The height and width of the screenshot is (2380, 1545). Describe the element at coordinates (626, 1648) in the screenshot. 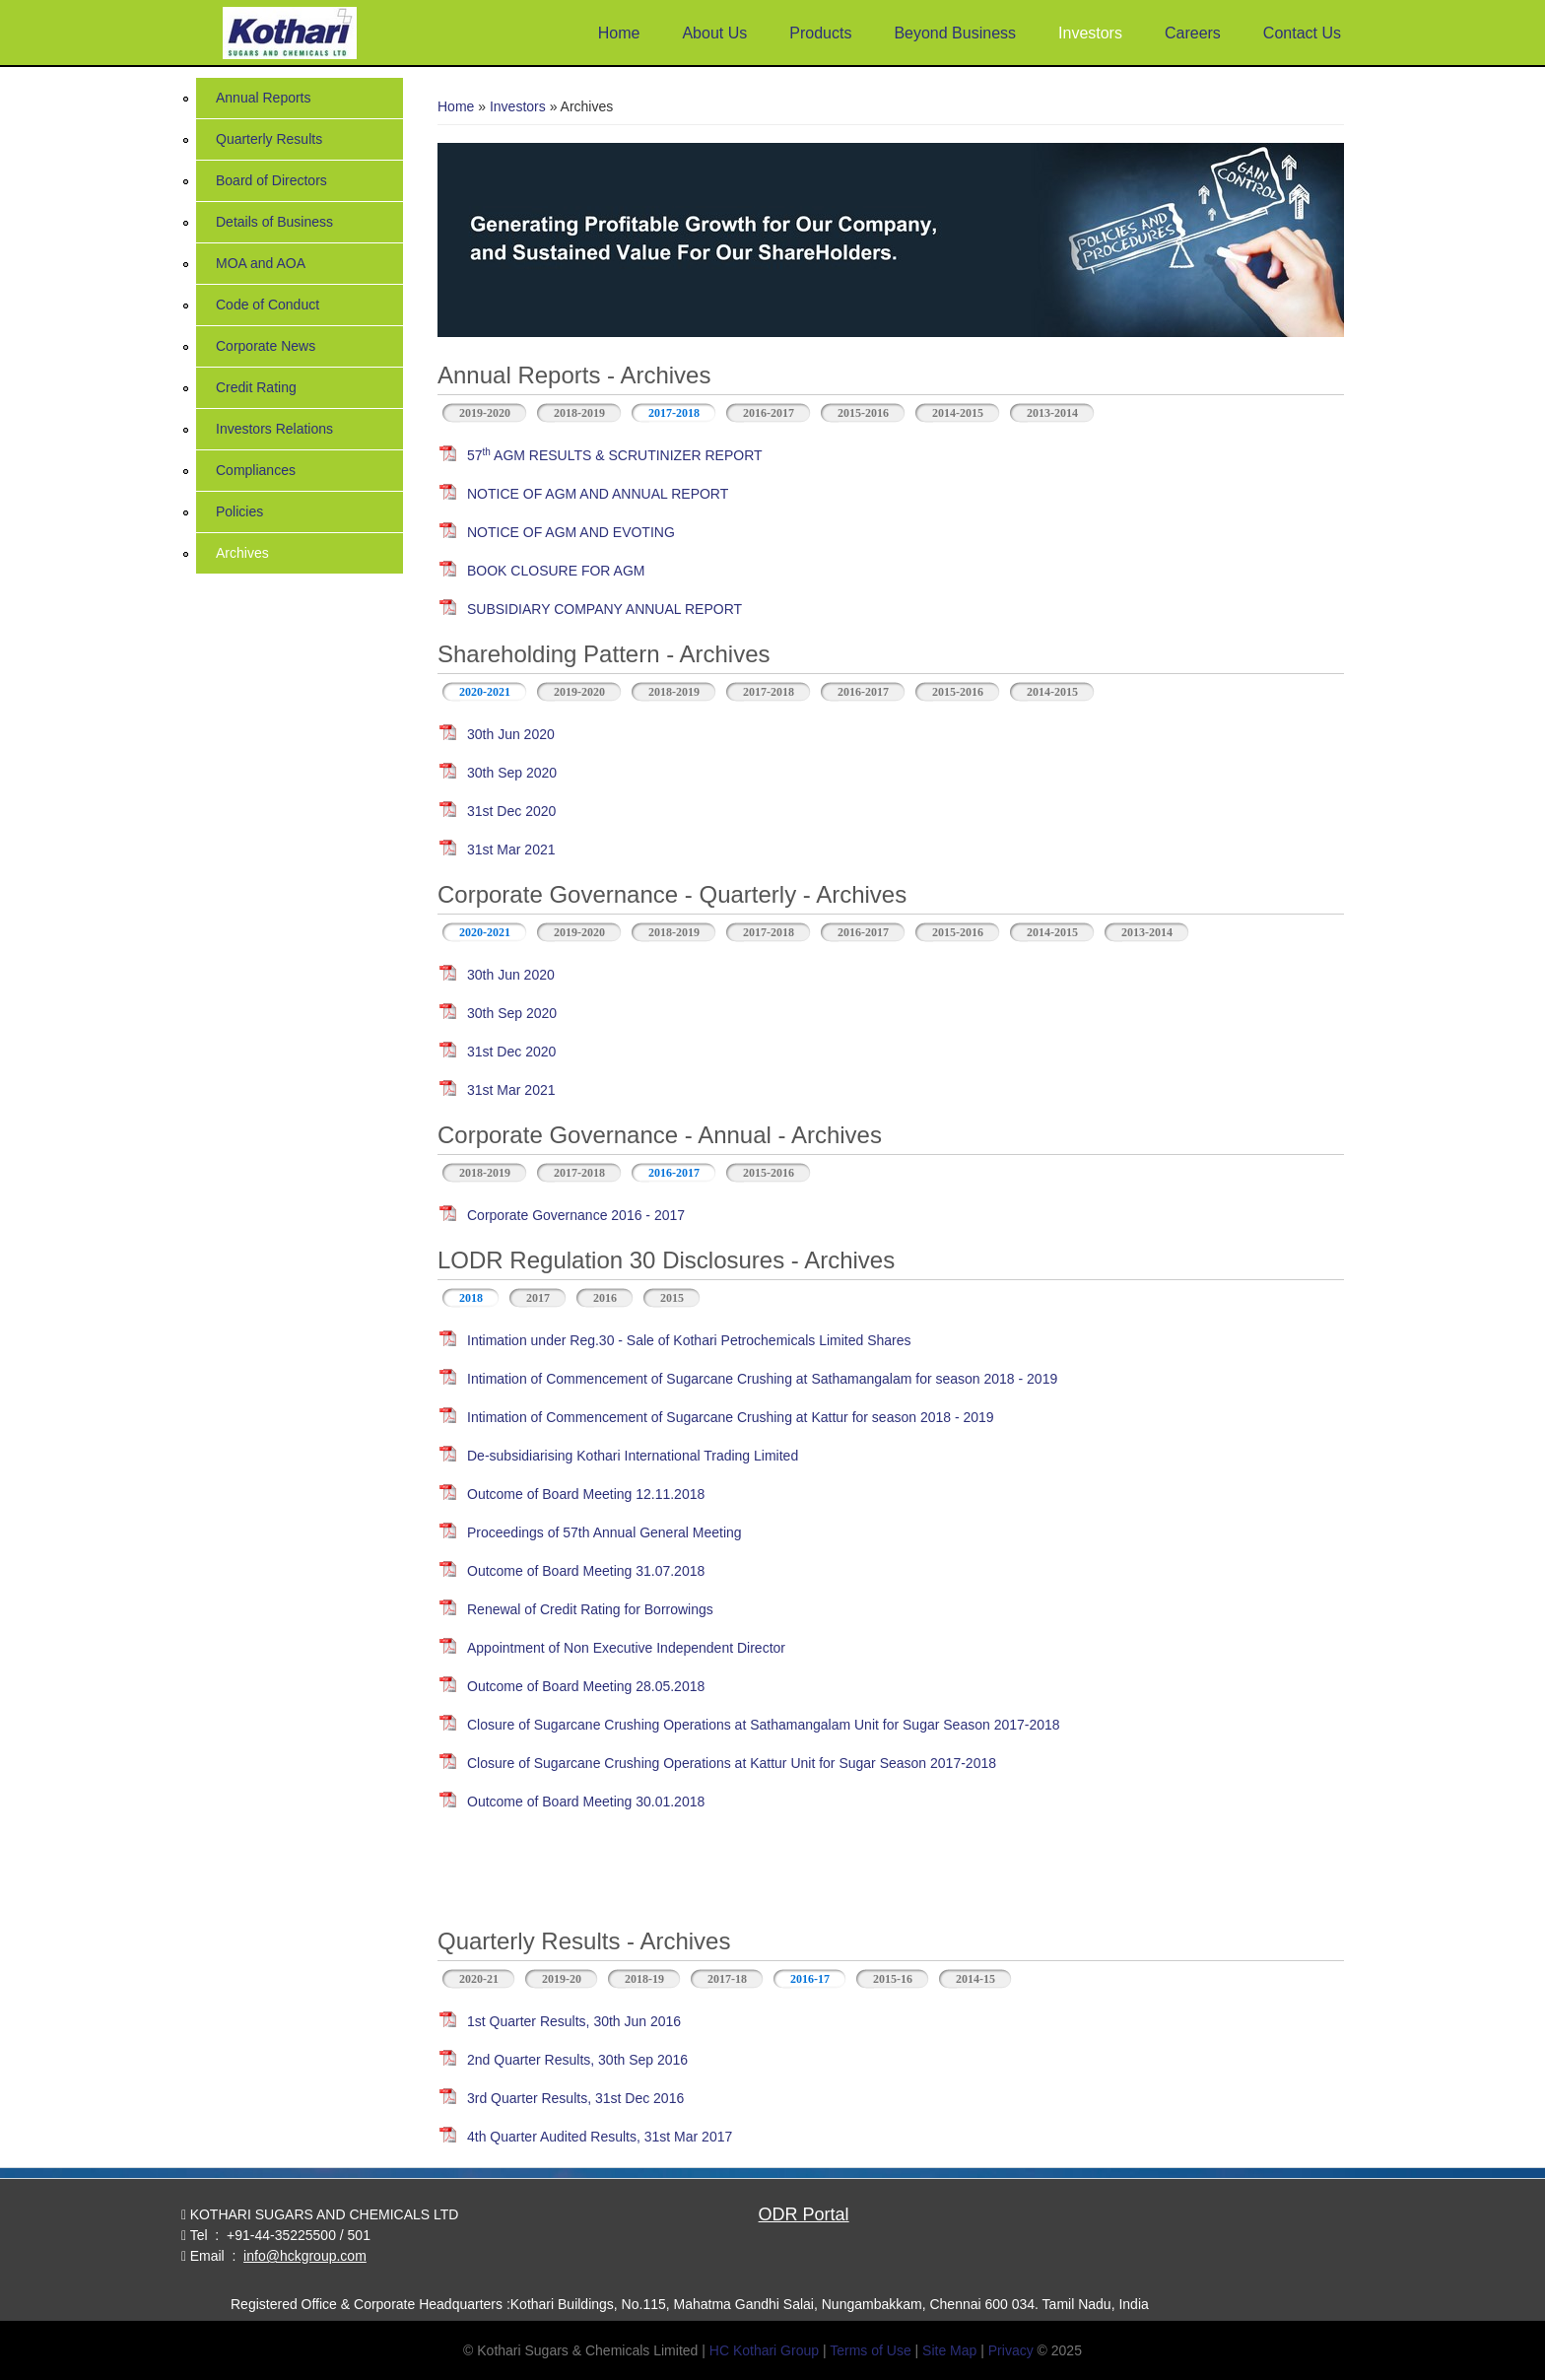

I see `Appointment of Non Executive Independent Director` at that location.